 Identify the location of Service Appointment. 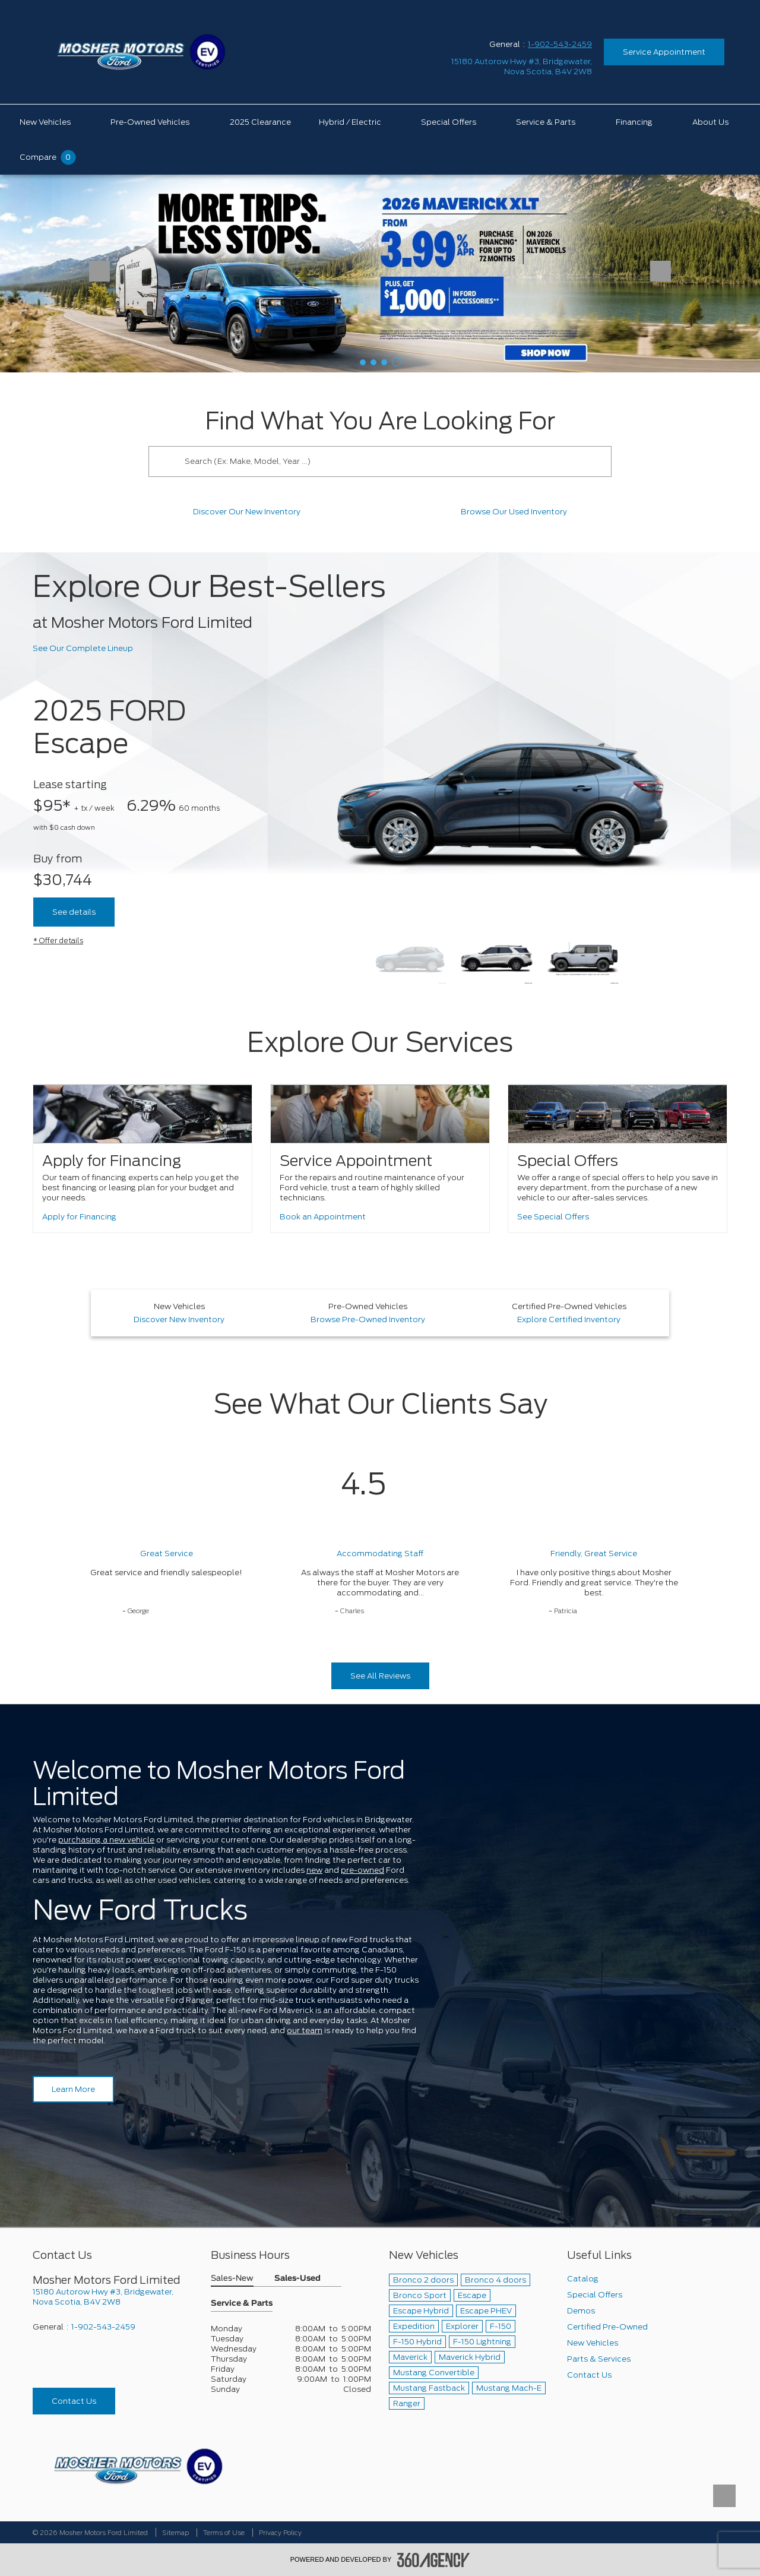
(664, 52).